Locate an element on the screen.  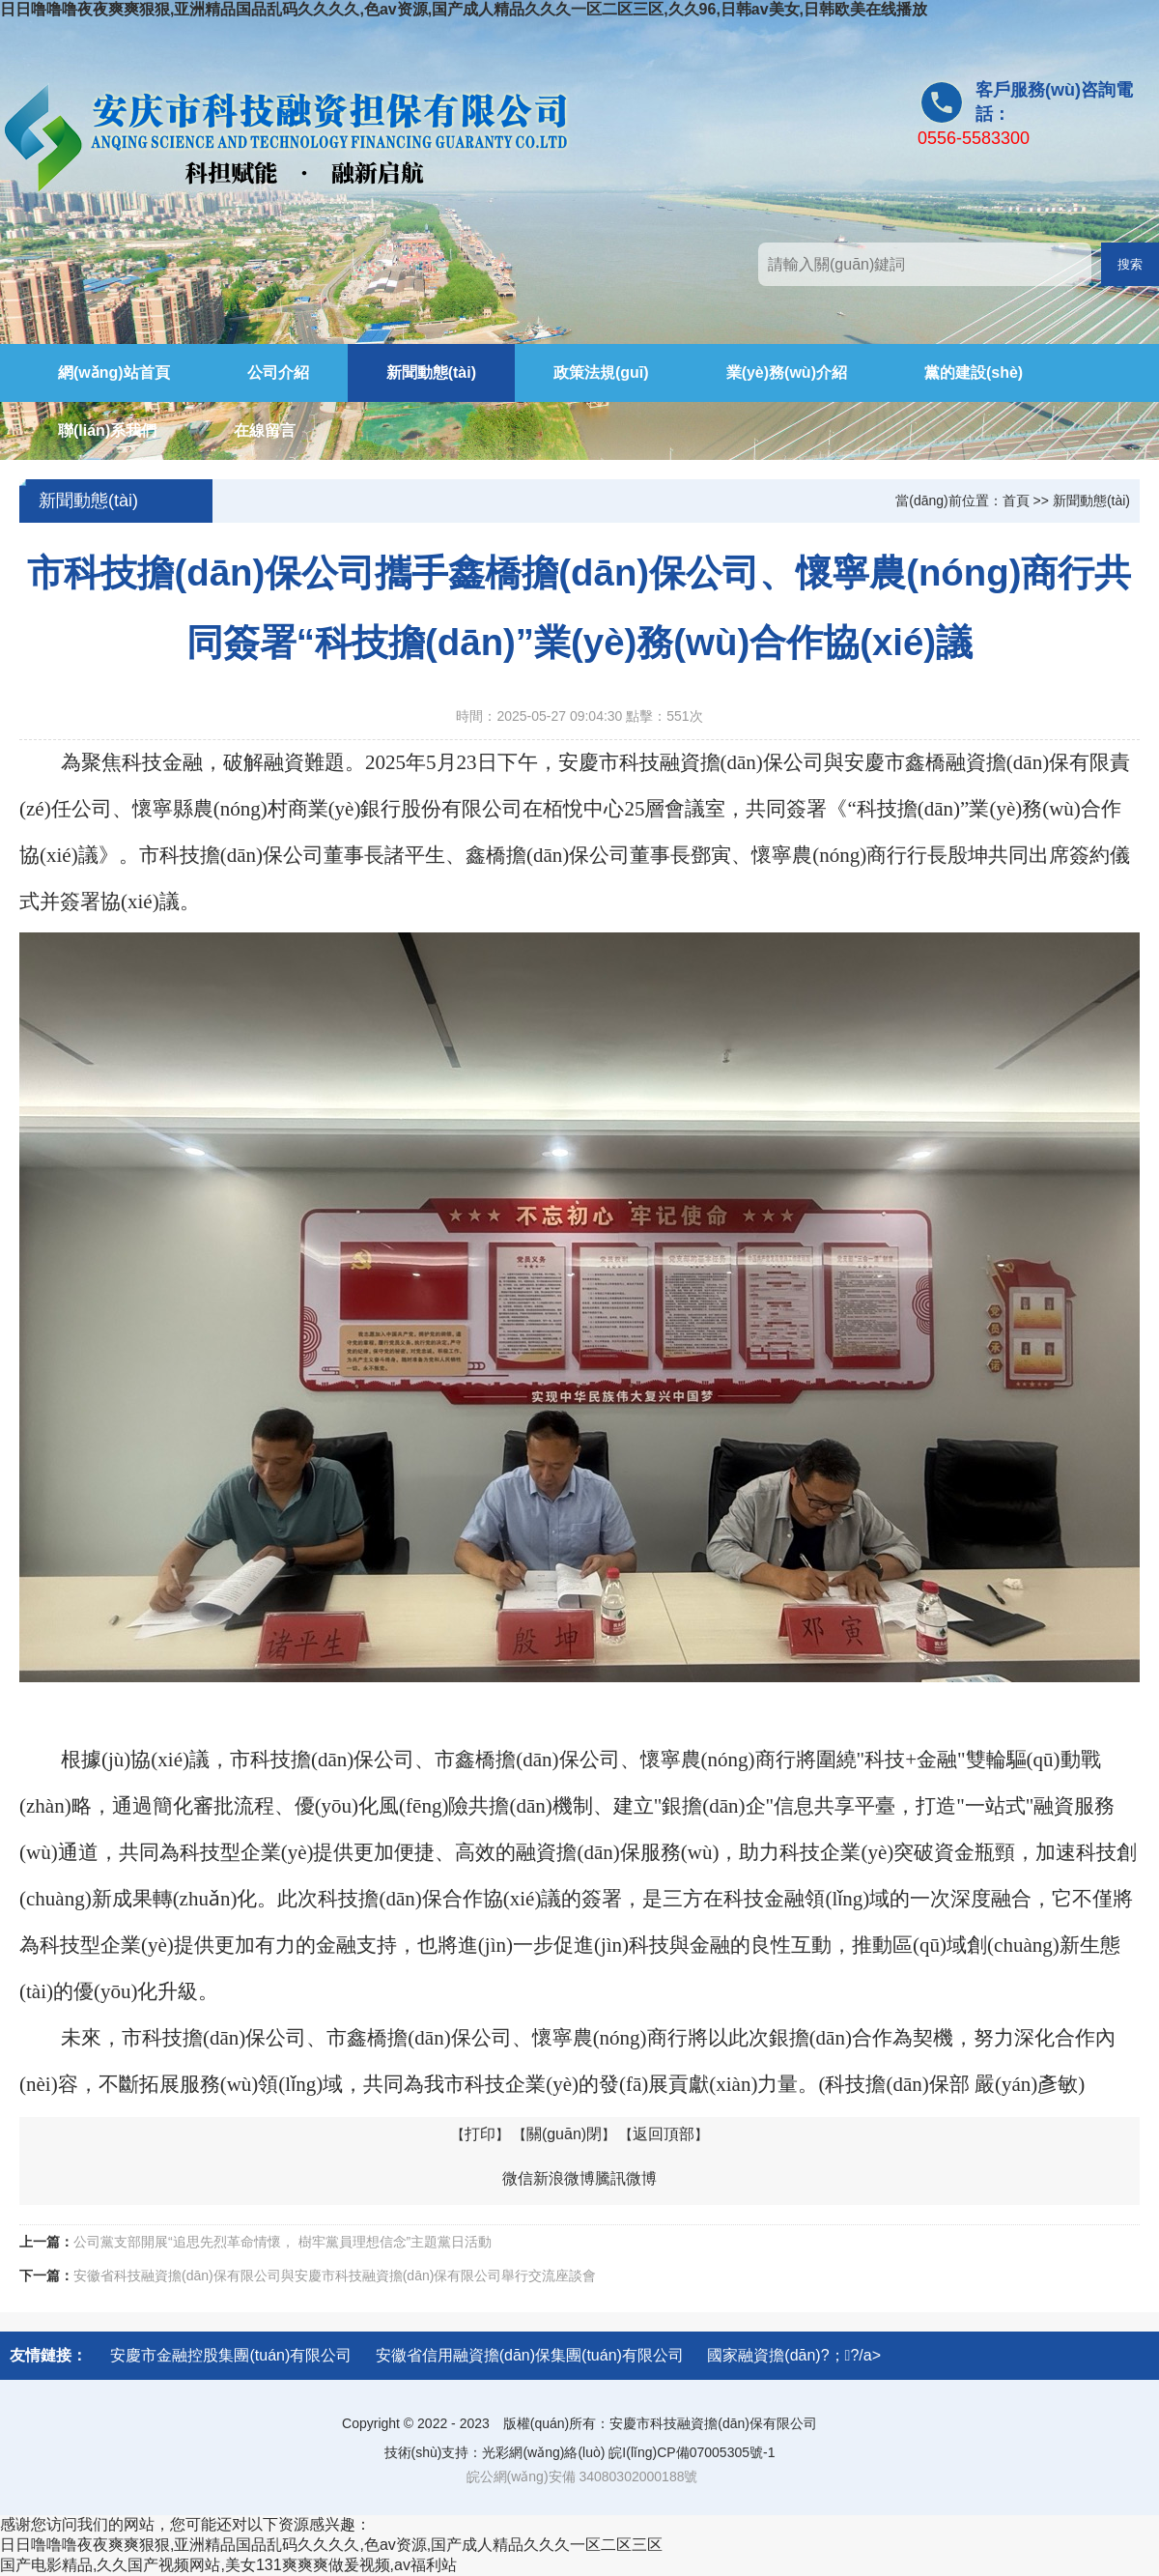
安徽省科技融資擔(dān)保有限公司與安慶市科技融資擔(dān)保有限公司舉行交流座談會 is located at coordinates (334, 2275).